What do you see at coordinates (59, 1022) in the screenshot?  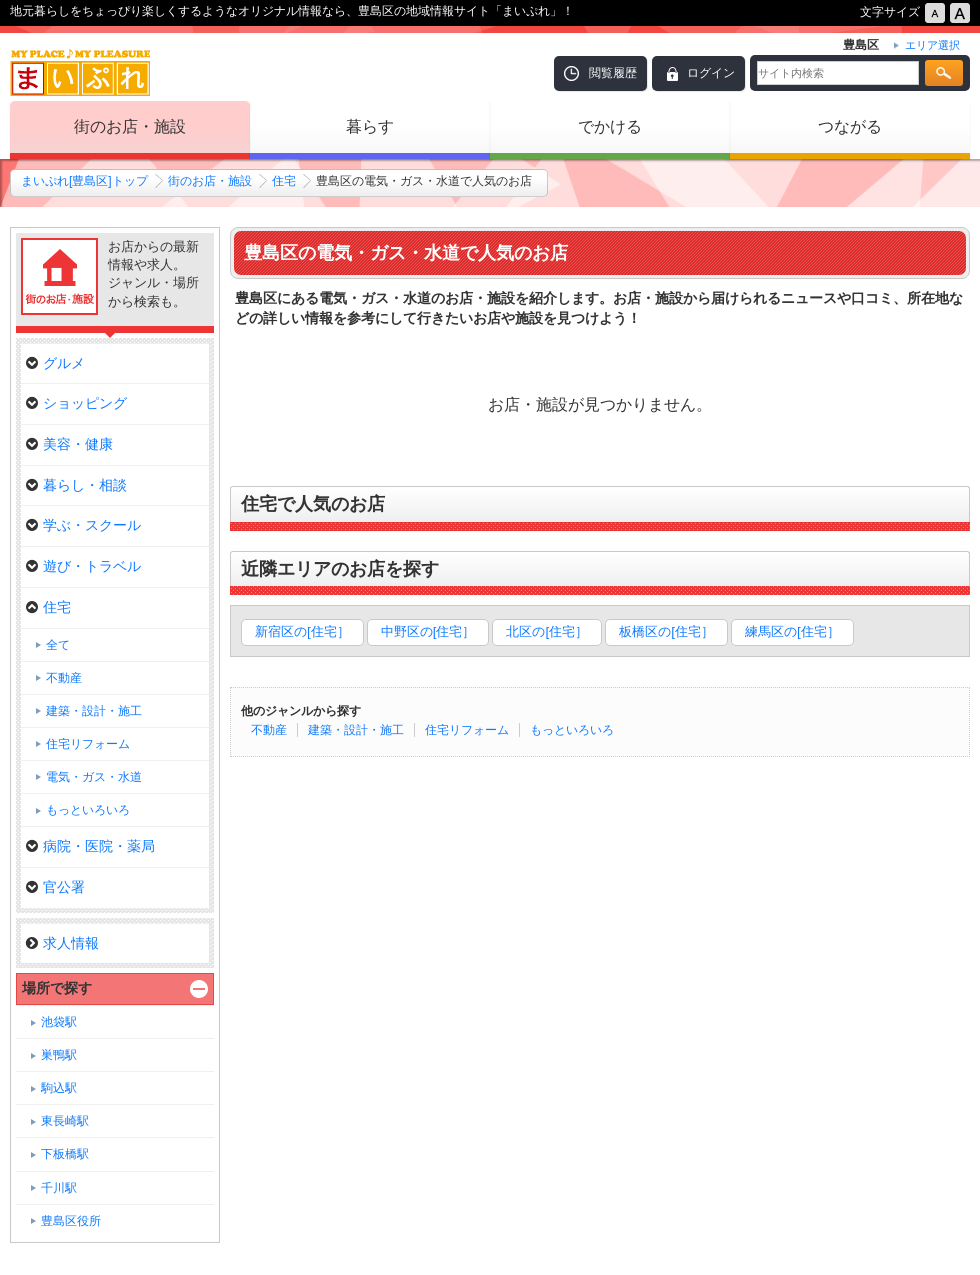 I see `池袋駅` at bounding box center [59, 1022].